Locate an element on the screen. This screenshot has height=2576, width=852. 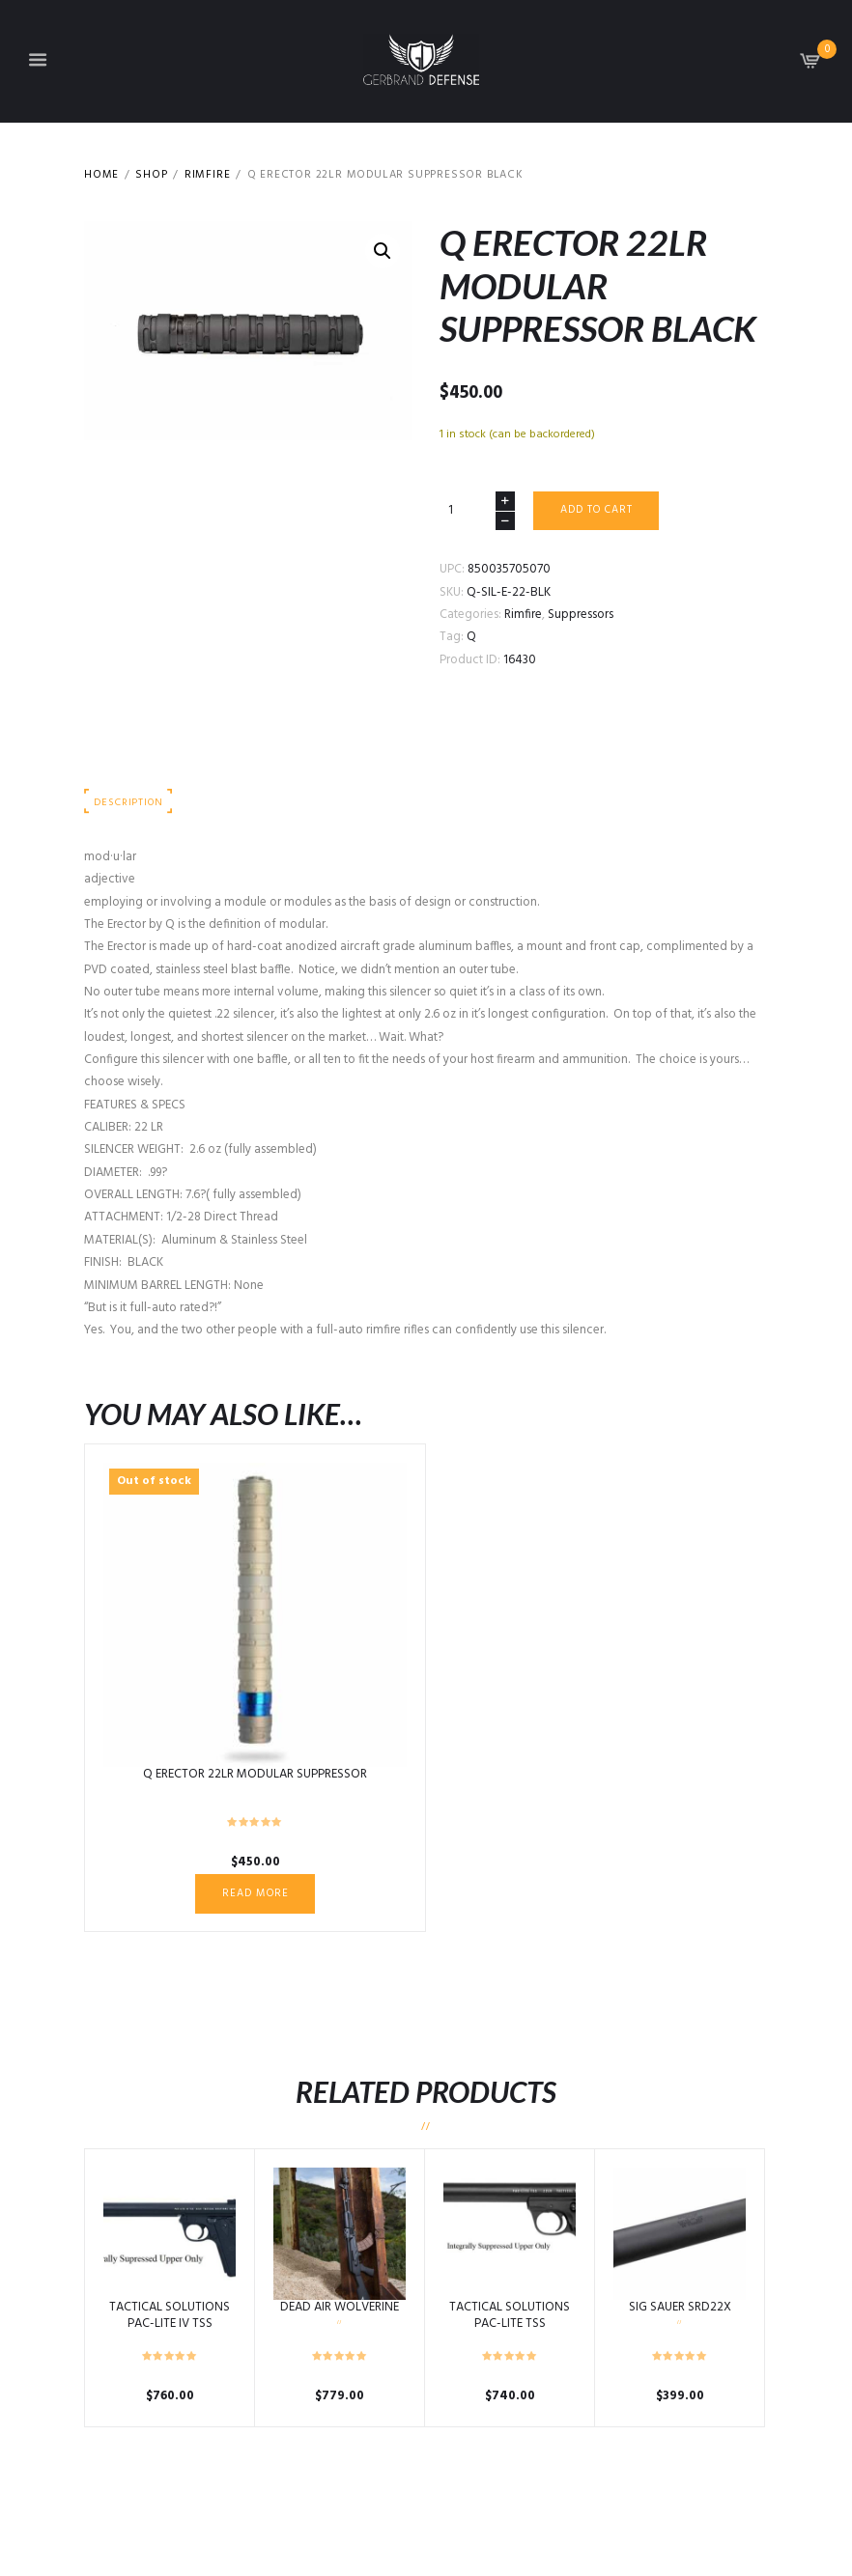
Suppressors is located at coordinates (580, 614).